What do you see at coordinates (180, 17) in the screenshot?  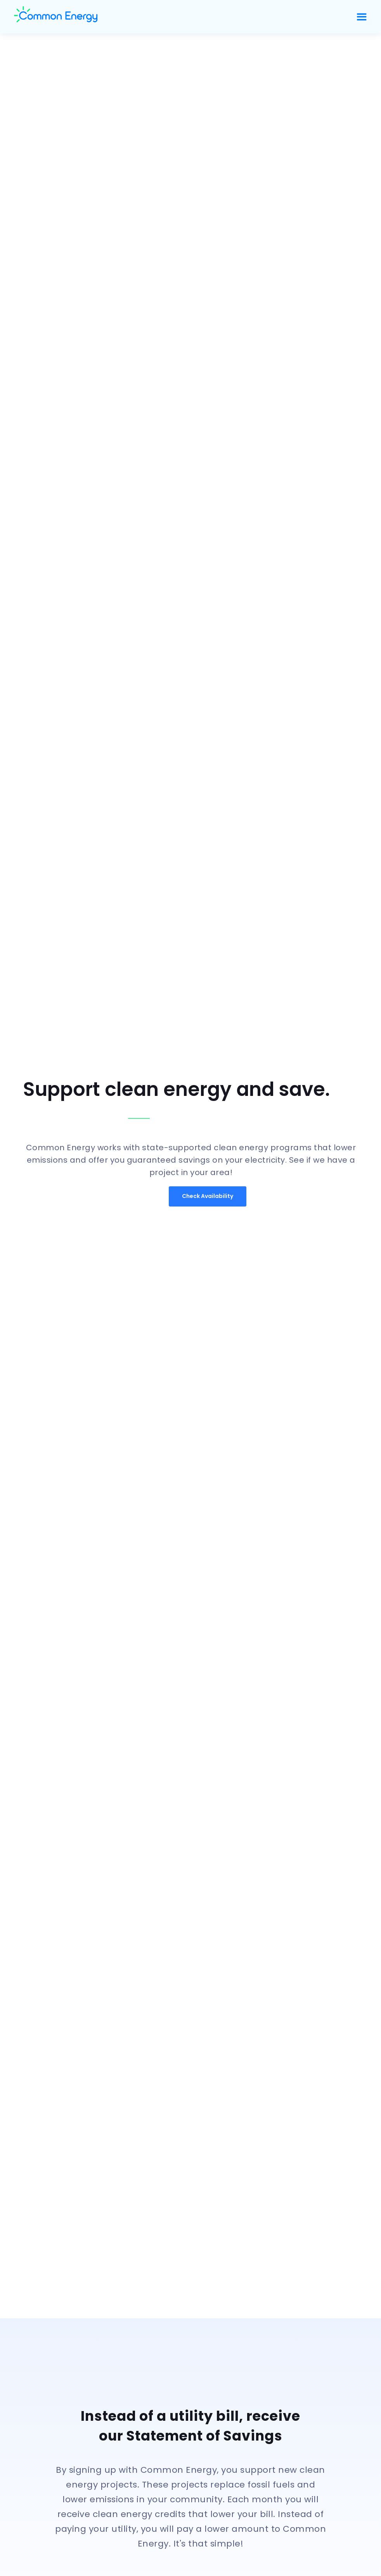 I see `[home]` at bounding box center [180, 17].